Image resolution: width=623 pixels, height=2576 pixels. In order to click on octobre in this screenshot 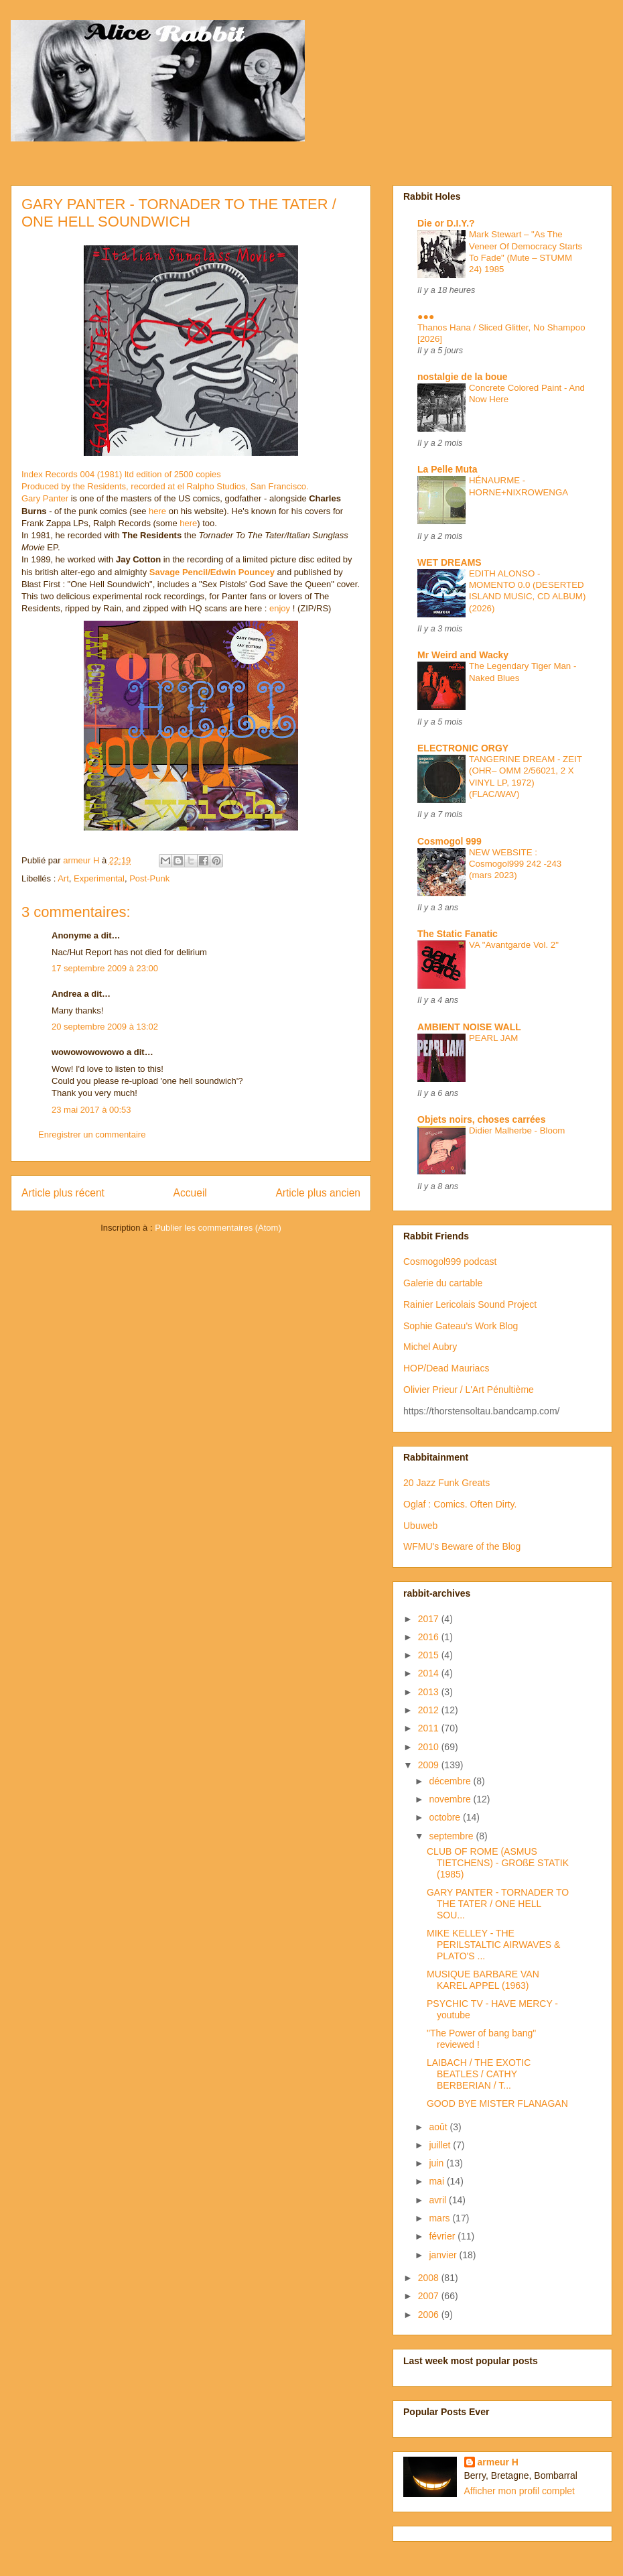, I will do `click(446, 1817)`.